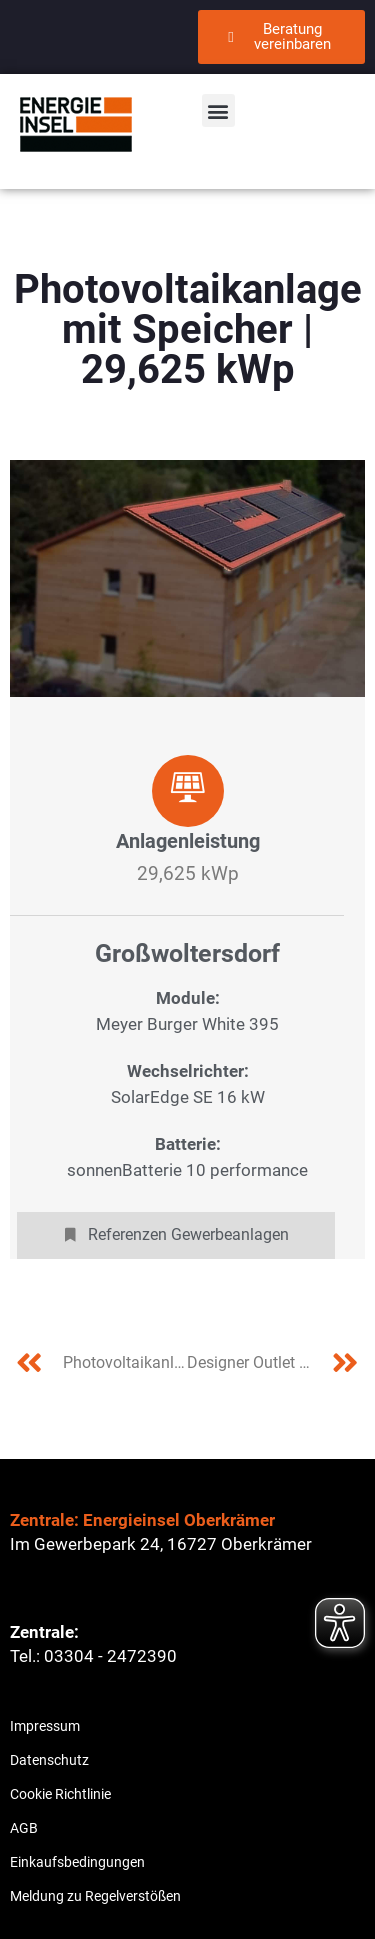 Image resolution: width=375 pixels, height=1939 pixels. Describe the element at coordinates (24, 1828) in the screenshot. I see `AGB` at that location.